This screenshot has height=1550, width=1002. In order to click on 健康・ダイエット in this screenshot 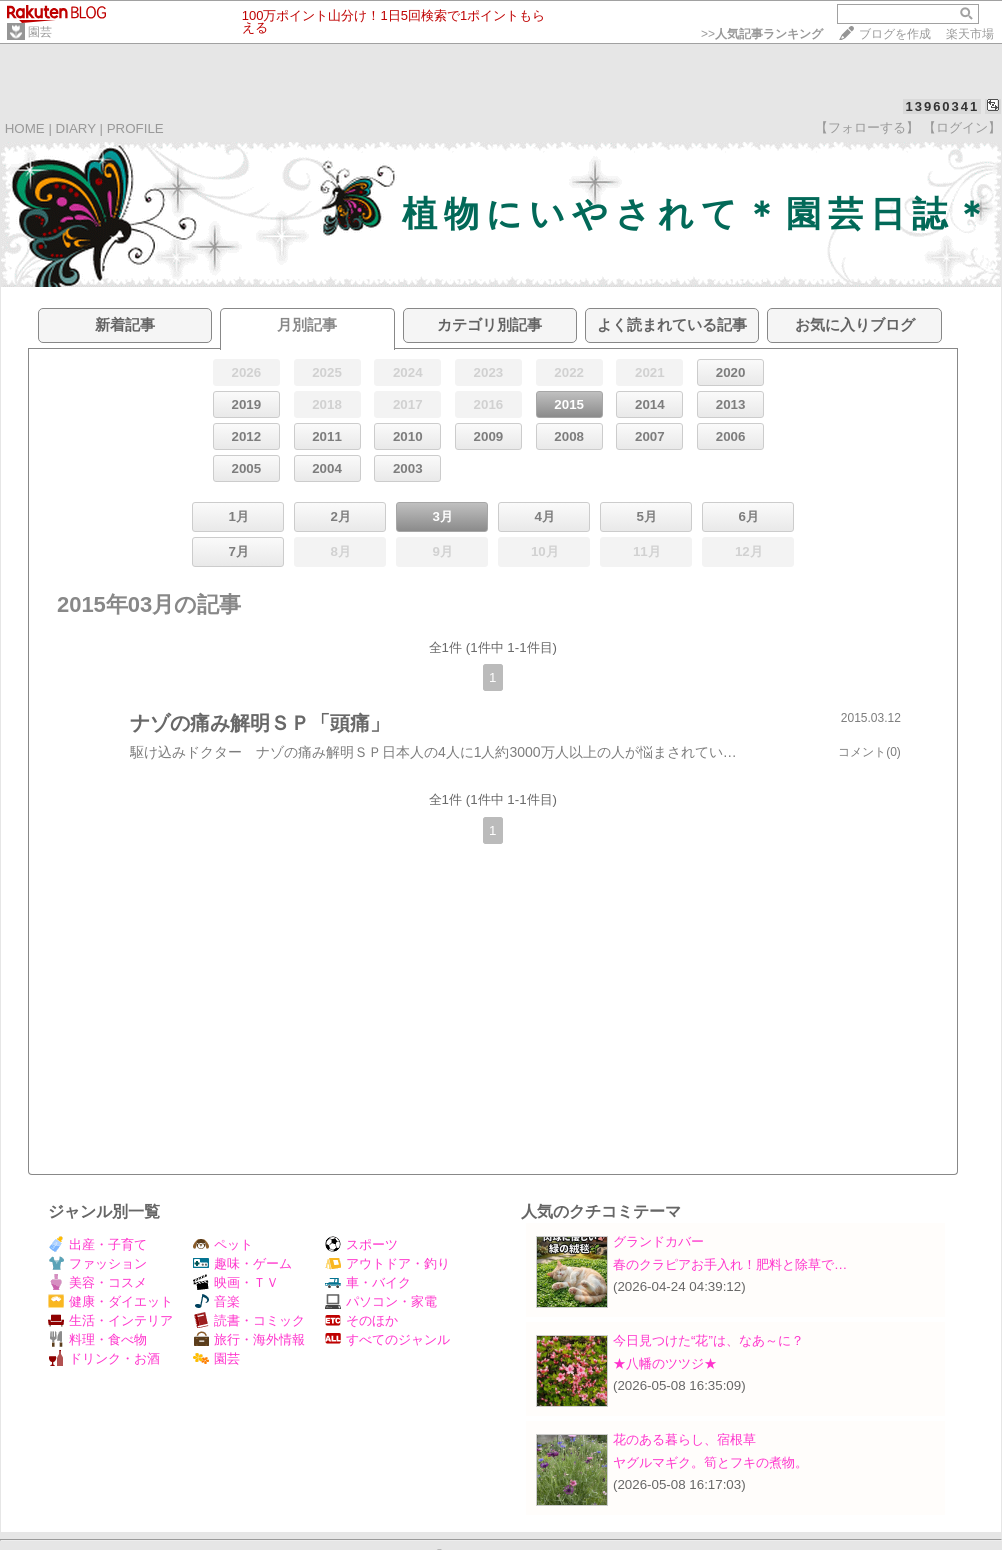, I will do `click(110, 1301)`.